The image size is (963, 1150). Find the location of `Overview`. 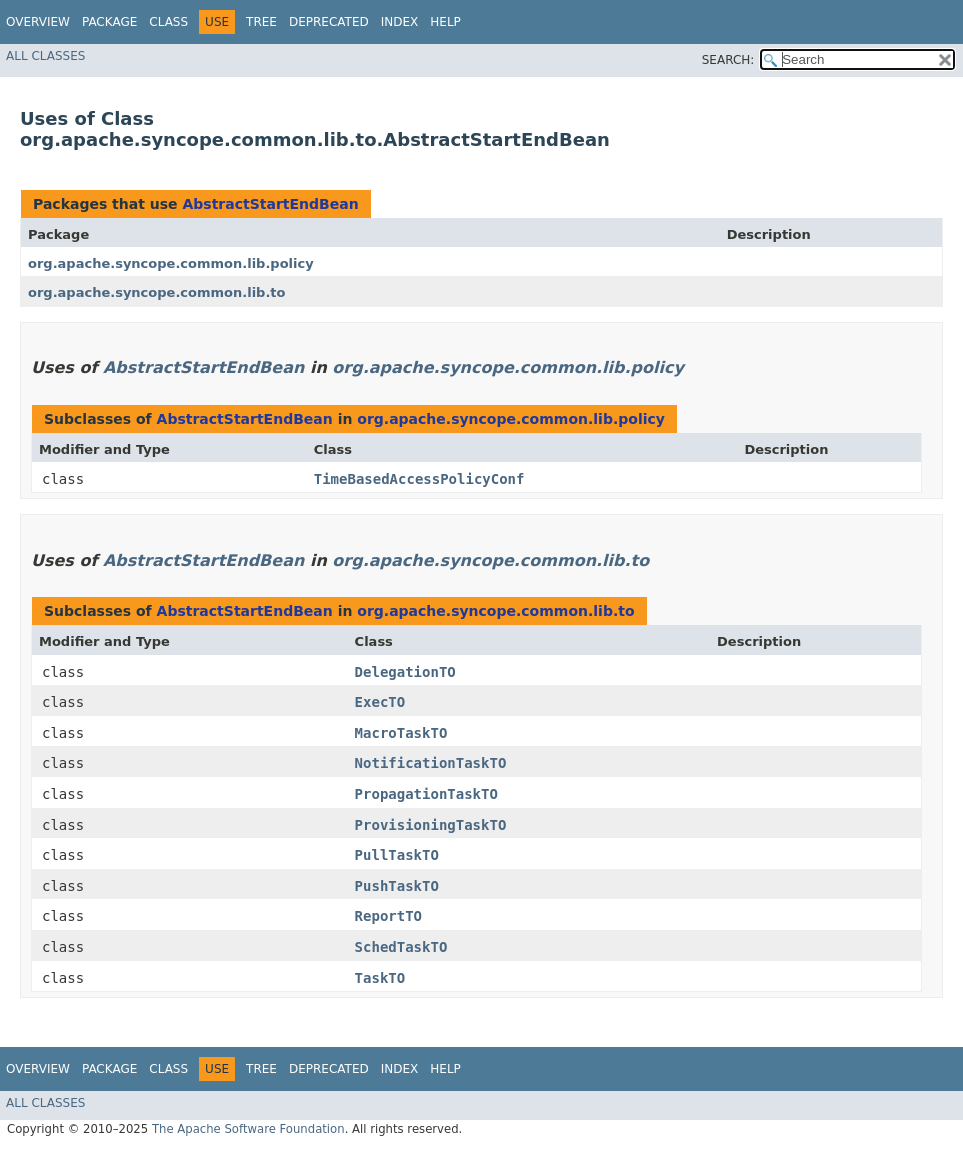

Overview is located at coordinates (38, 22).